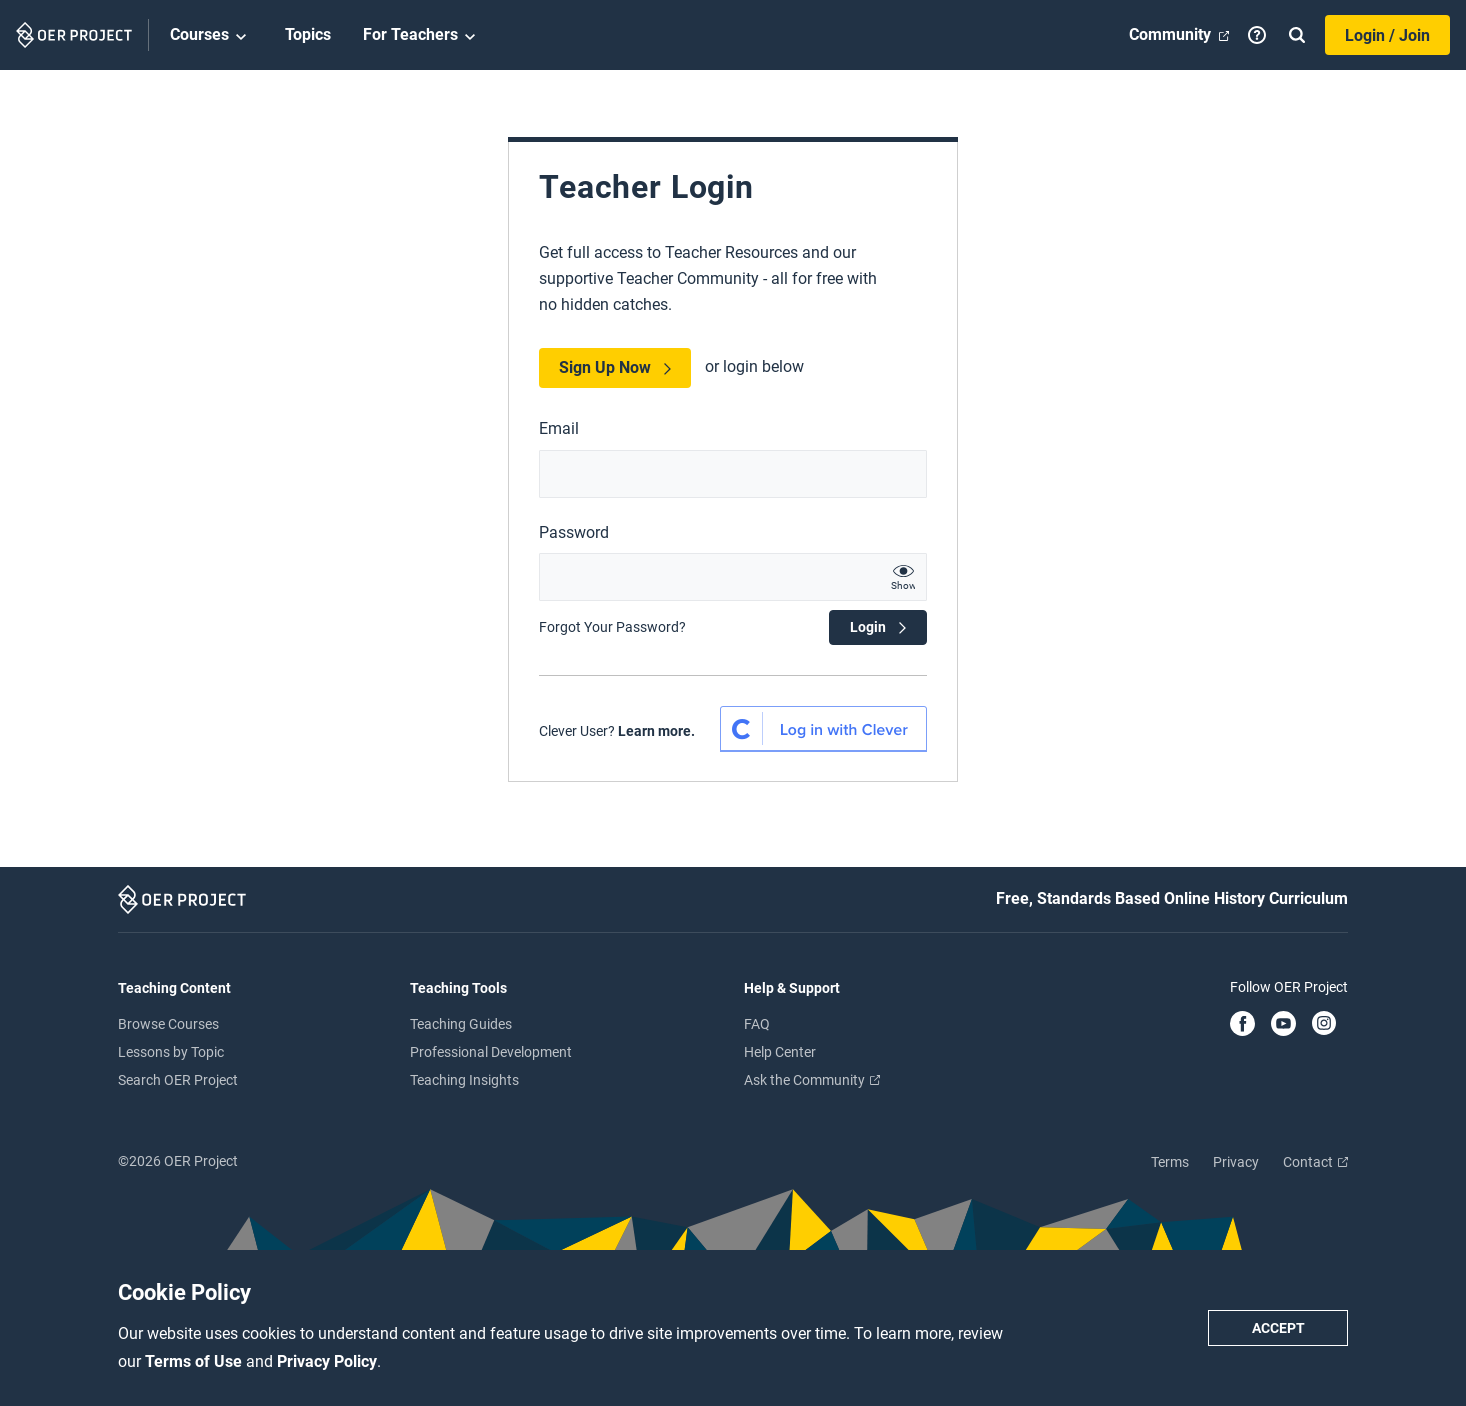 This screenshot has height=1406, width=1466. I want to click on Professional Development, so click(491, 1052).